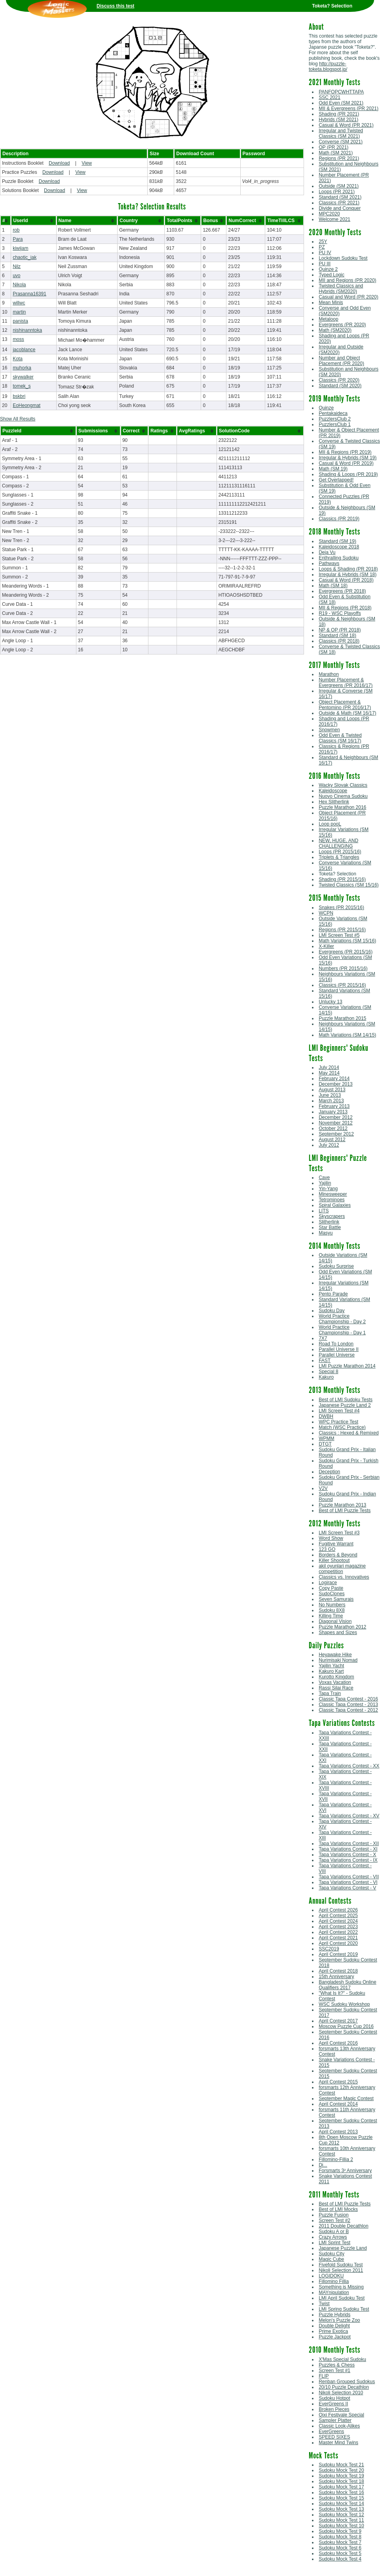  I want to click on Sudoku 8X8, so click(331, 1610).